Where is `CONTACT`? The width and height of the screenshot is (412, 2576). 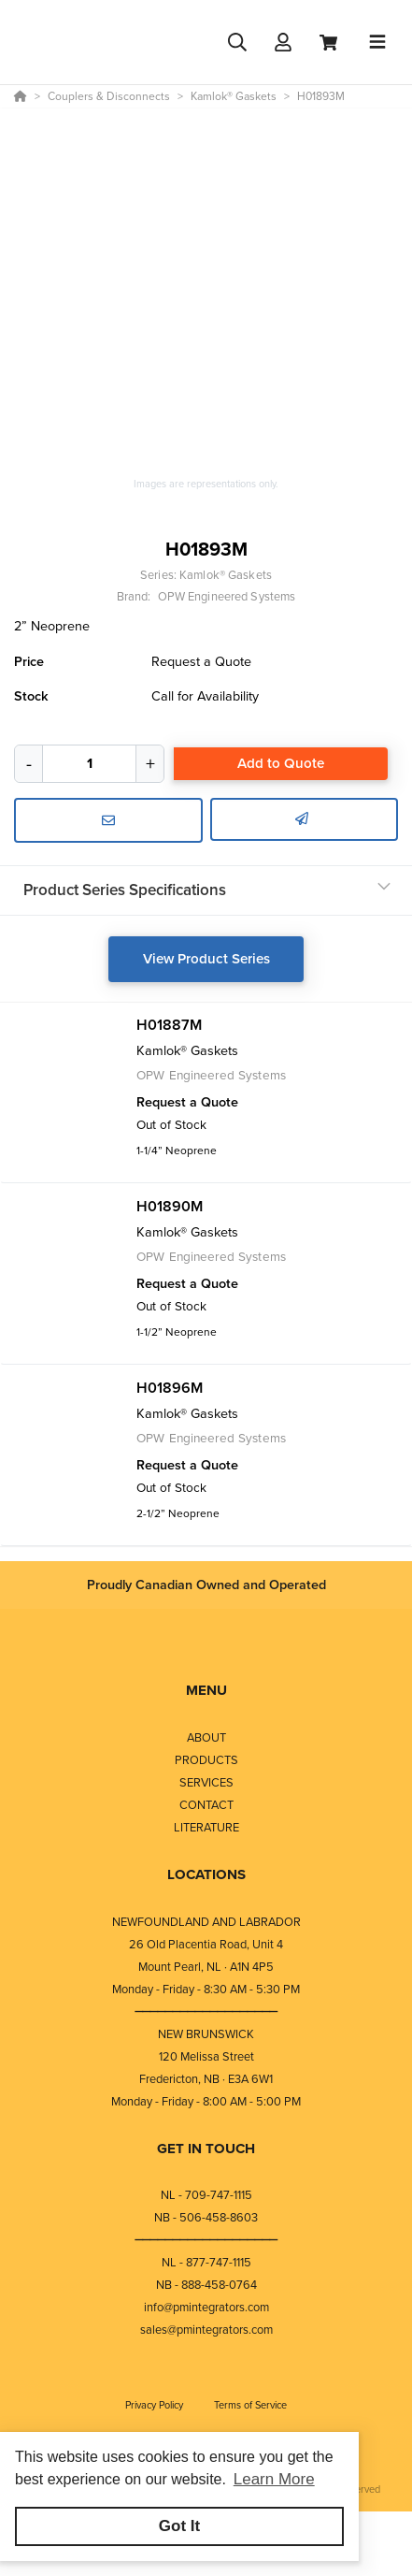 CONTACT is located at coordinates (206, 1805).